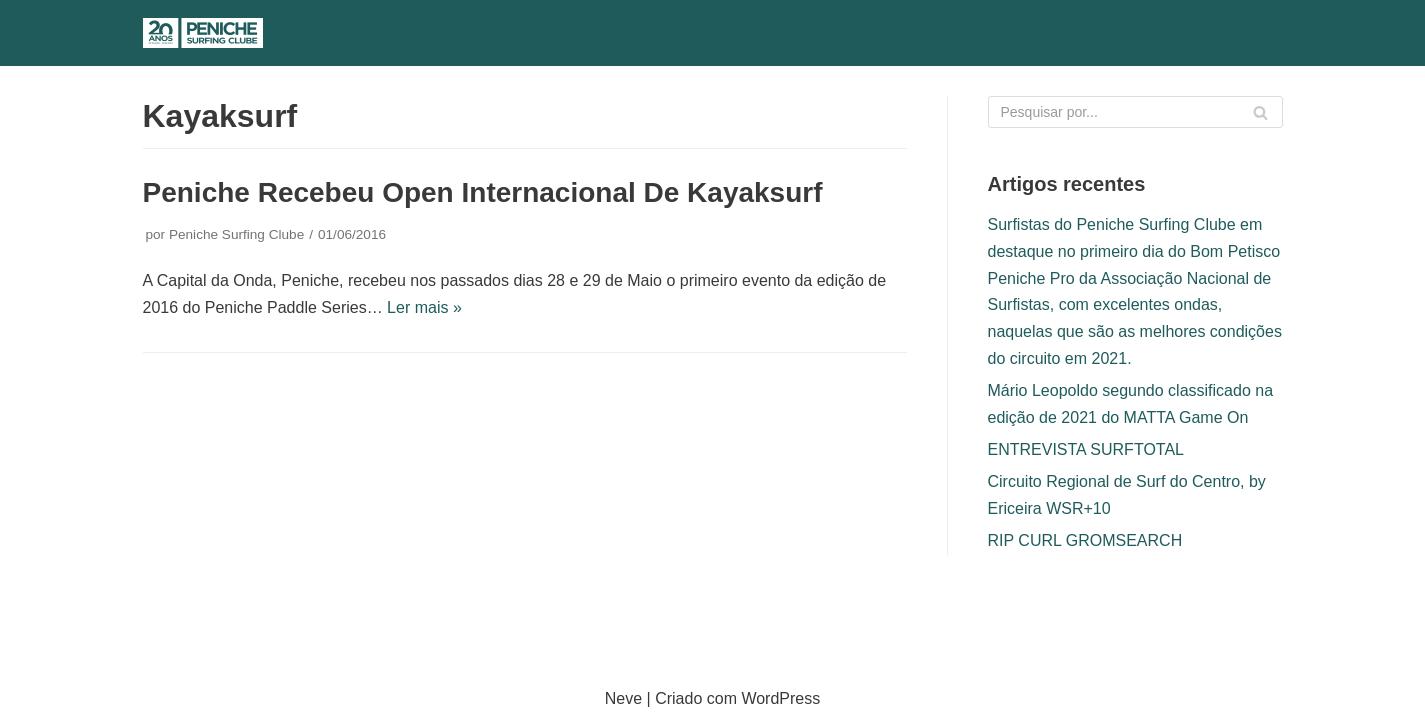 This screenshot has height=720, width=1425. Describe the element at coordinates (424, 307) in the screenshot. I see `Ler mais »` at that location.